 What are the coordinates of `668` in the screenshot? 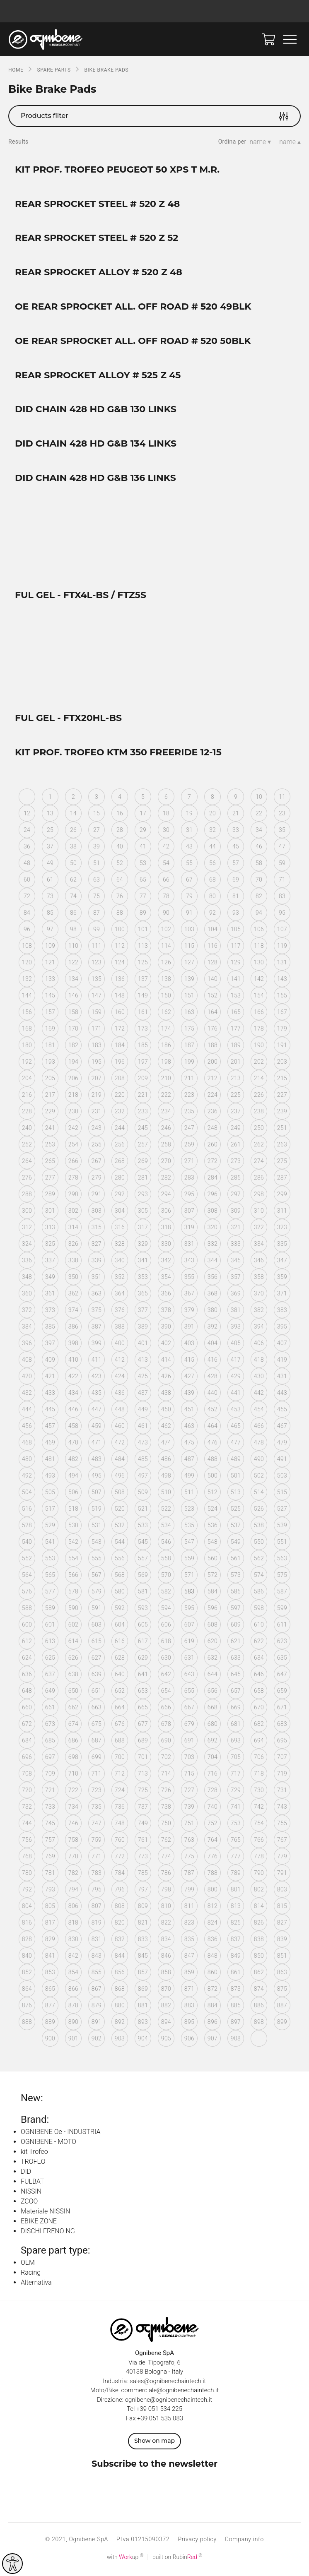 It's located at (212, 1709).